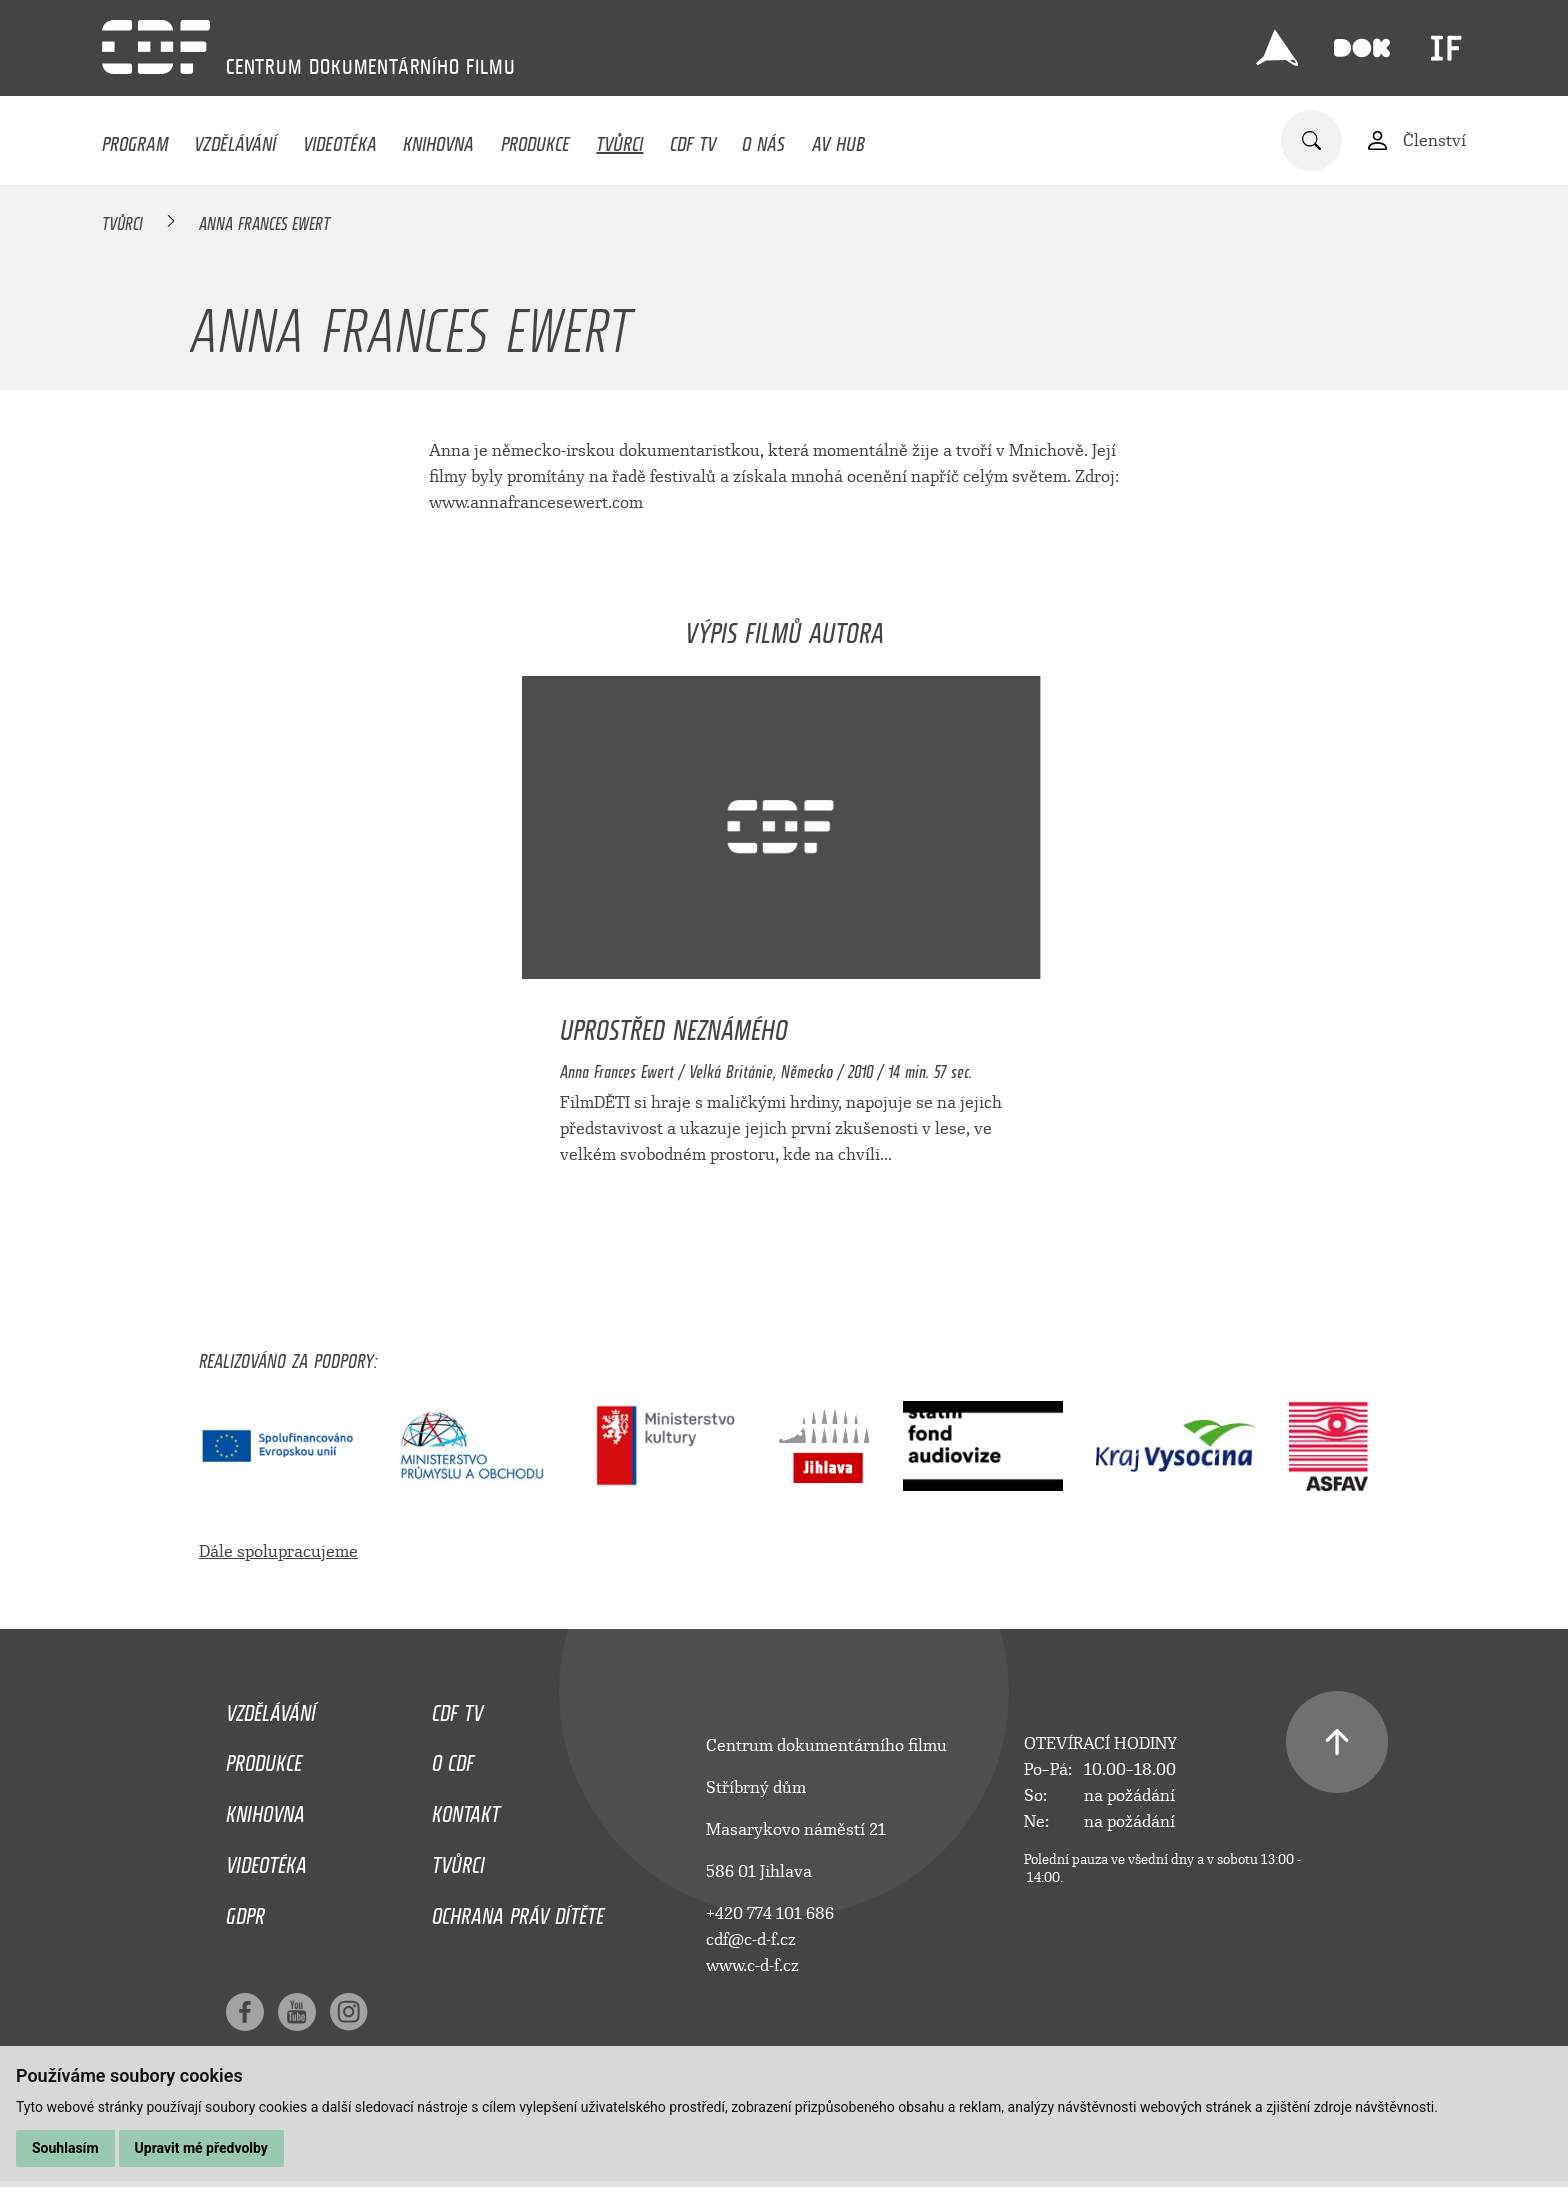 This screenshot has height=2187, width=1568. Describe the element at coordinates (278, 1551) in the screenshot. I see `Dále spolupracujeme` at that location.